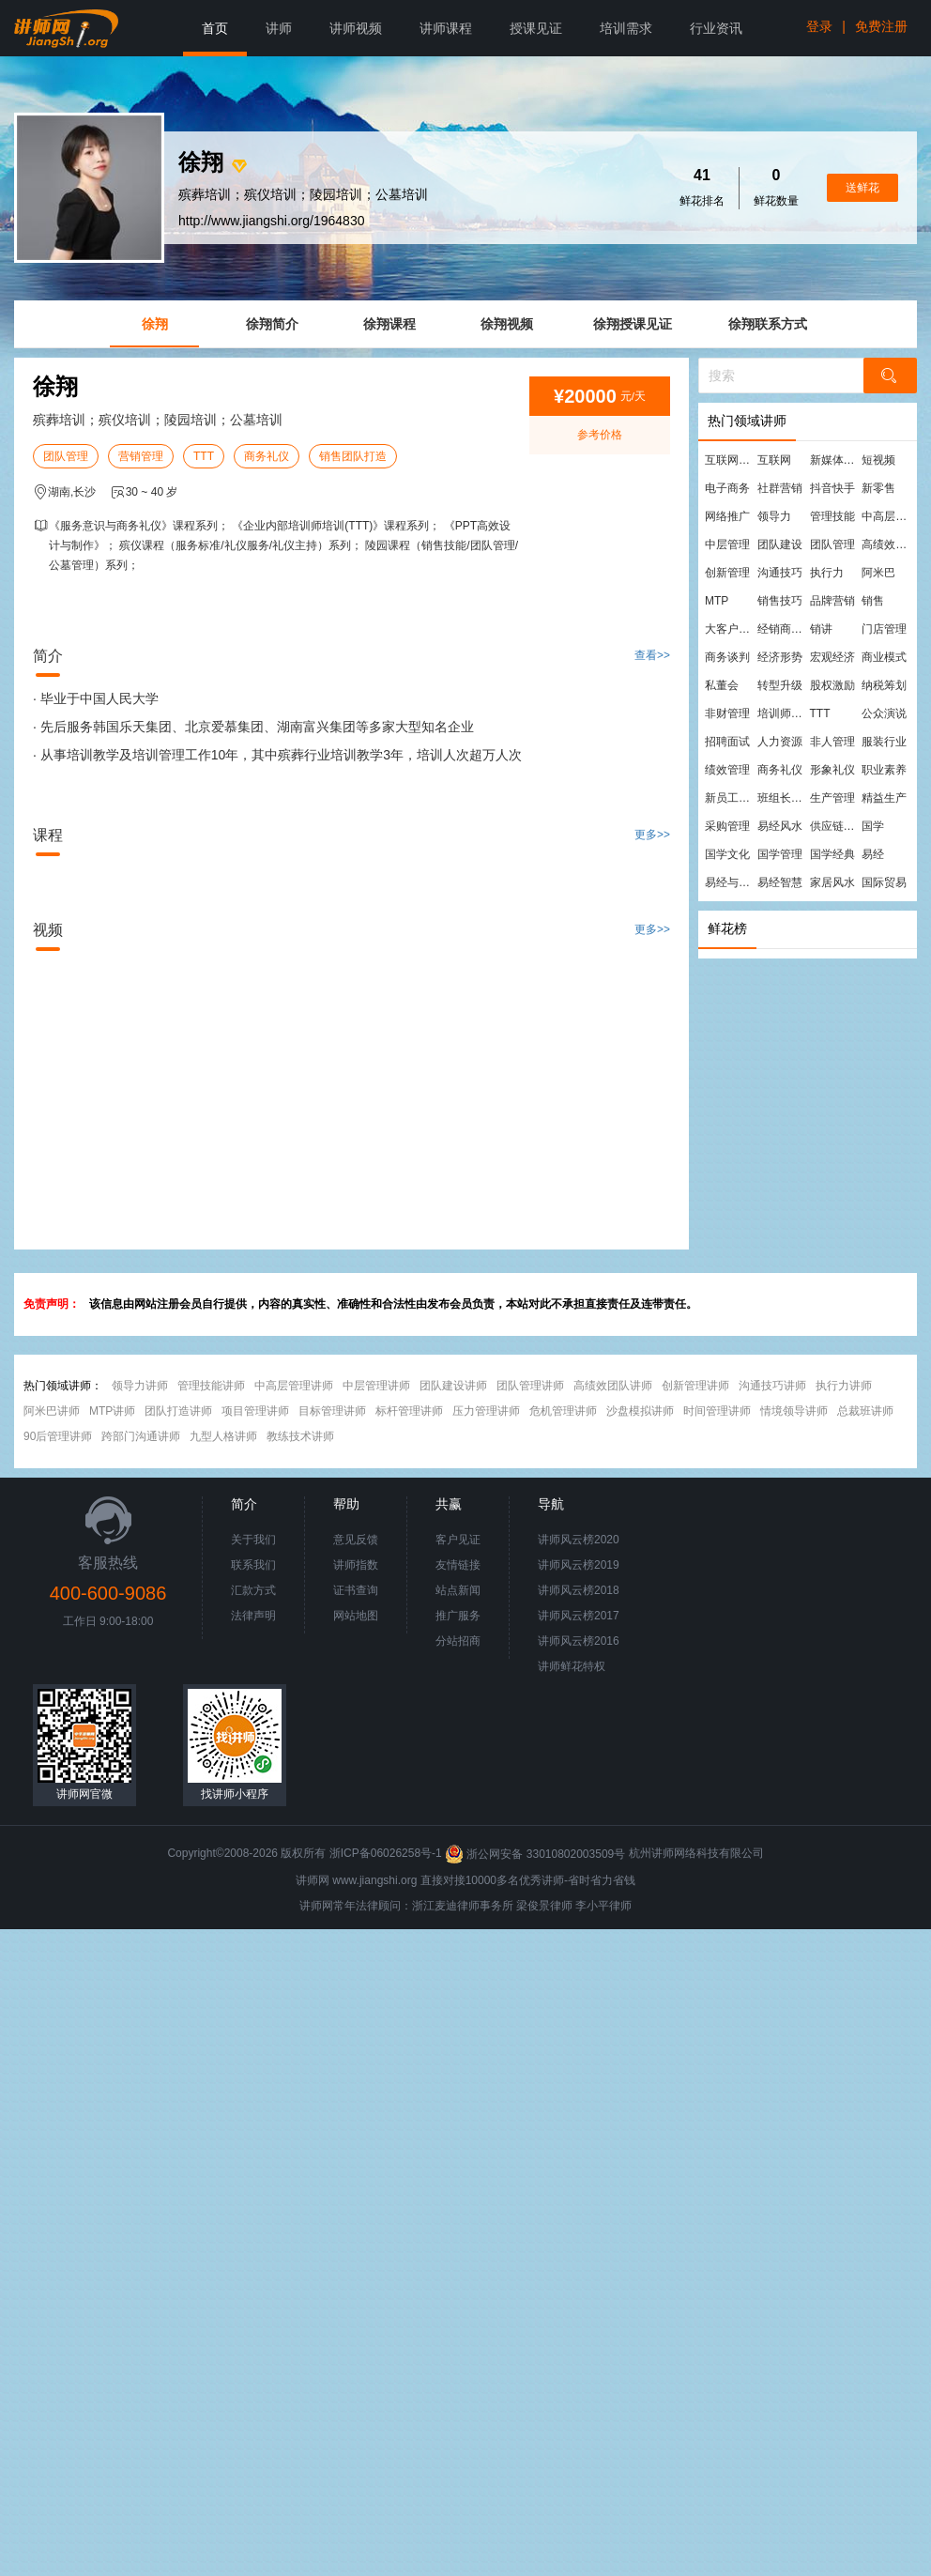 The width and height of the screenshot is (931, 2576). What do you see at coordinates (253, 1590) in the screenshot?
I see `汇款方式` at bounding box center [253, 1590].